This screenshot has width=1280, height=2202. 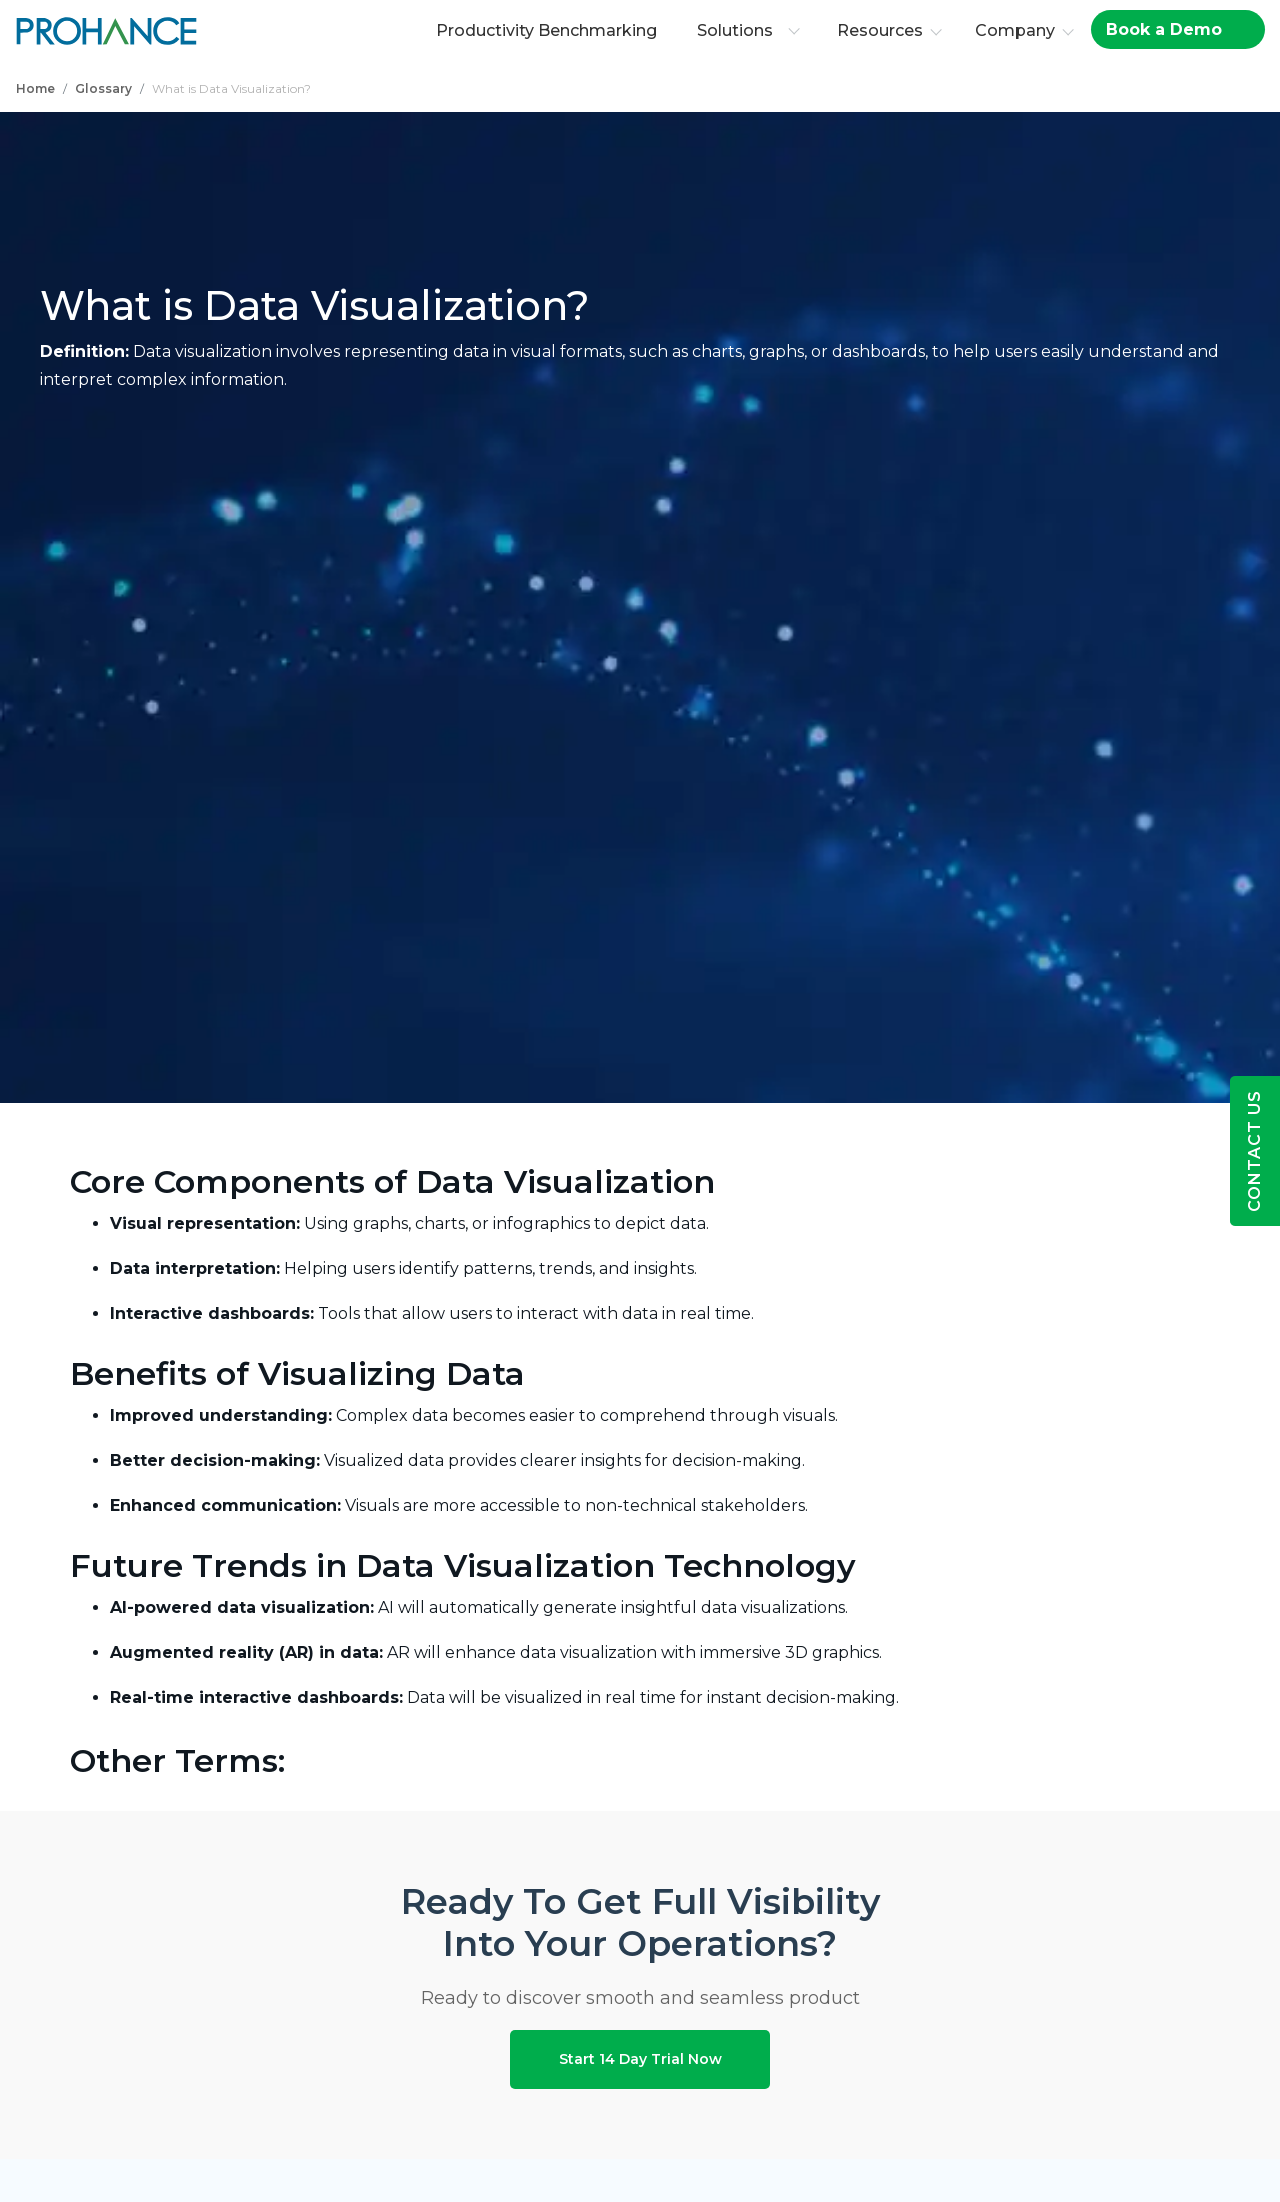 I want to click on Home, so click(x=35, y=88).